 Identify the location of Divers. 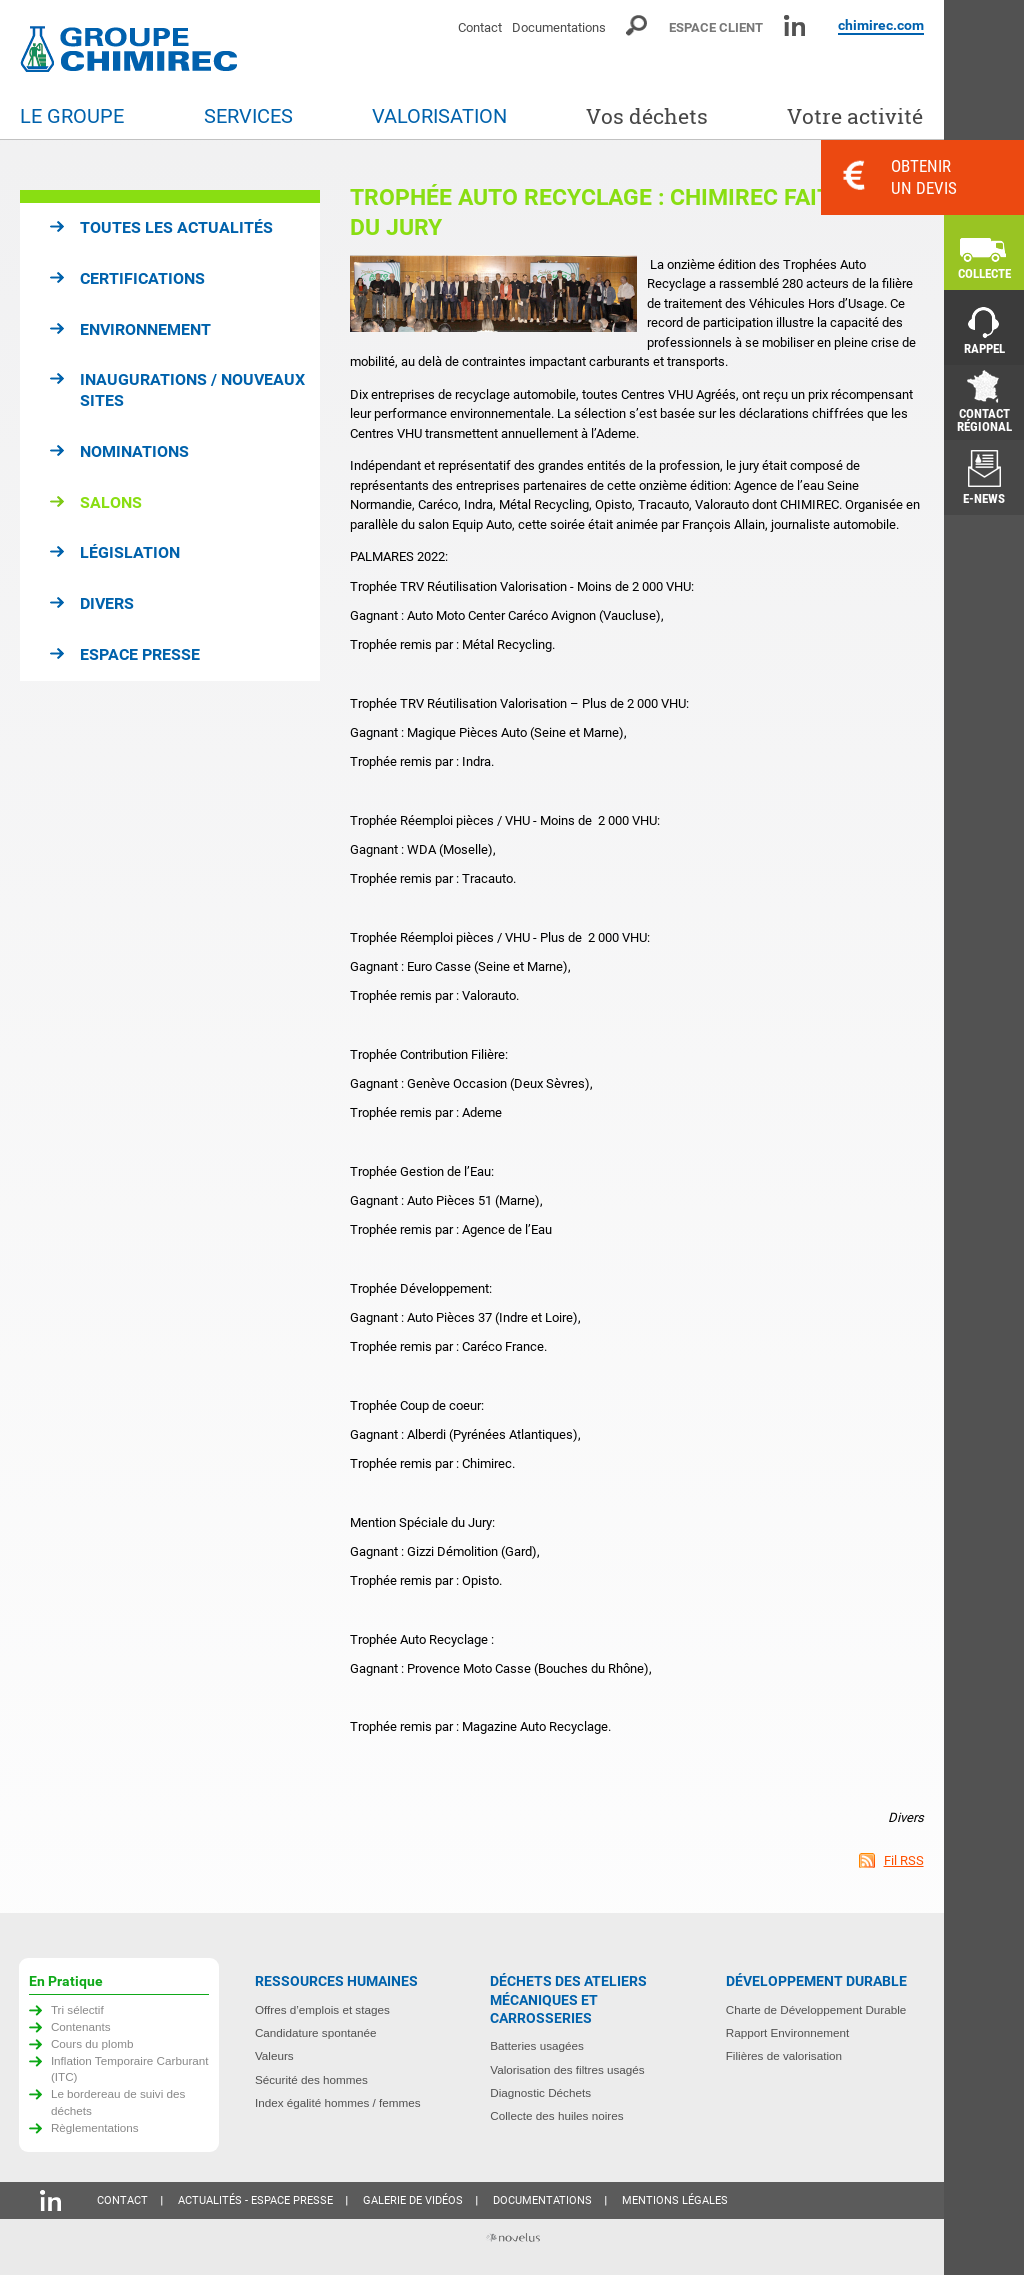
(107, 603).